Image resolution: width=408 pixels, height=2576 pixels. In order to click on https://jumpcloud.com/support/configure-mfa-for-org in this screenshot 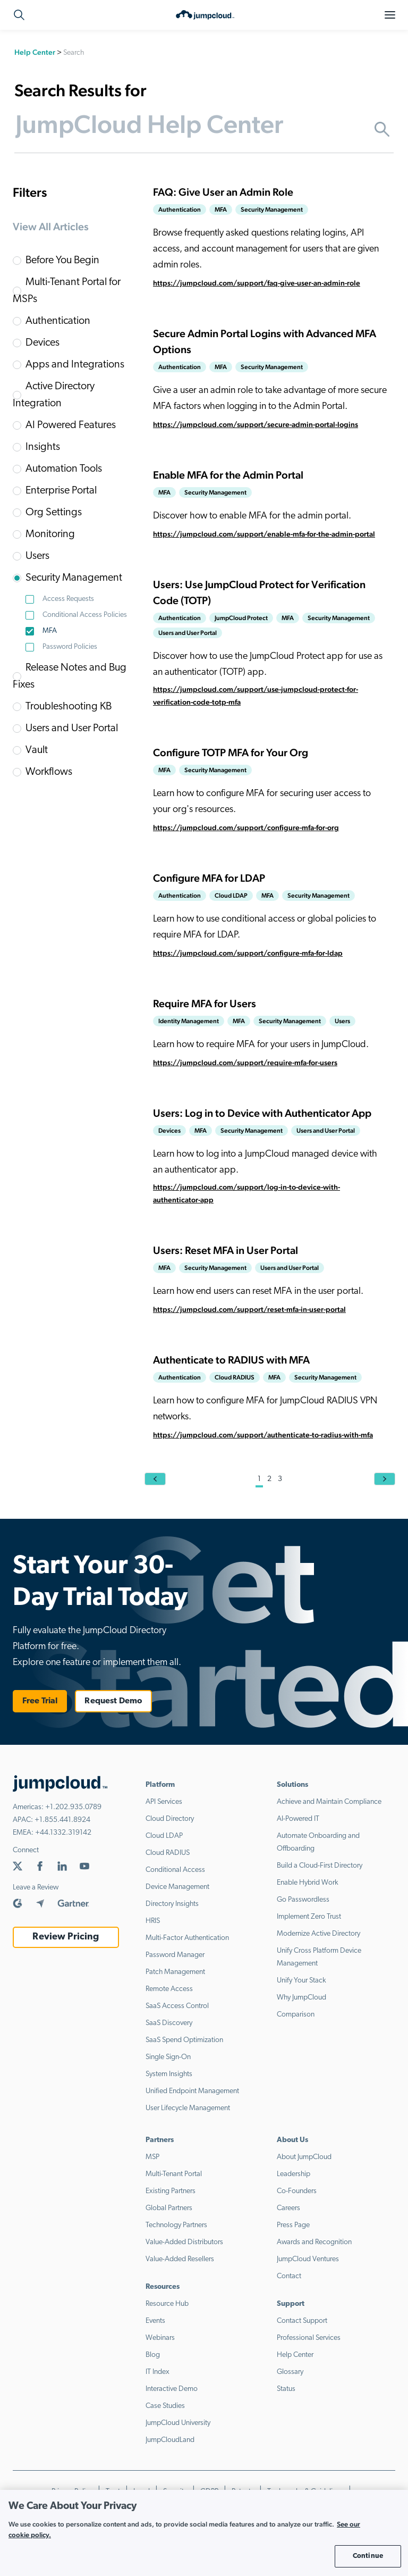, I will do `click(246, 827)`.